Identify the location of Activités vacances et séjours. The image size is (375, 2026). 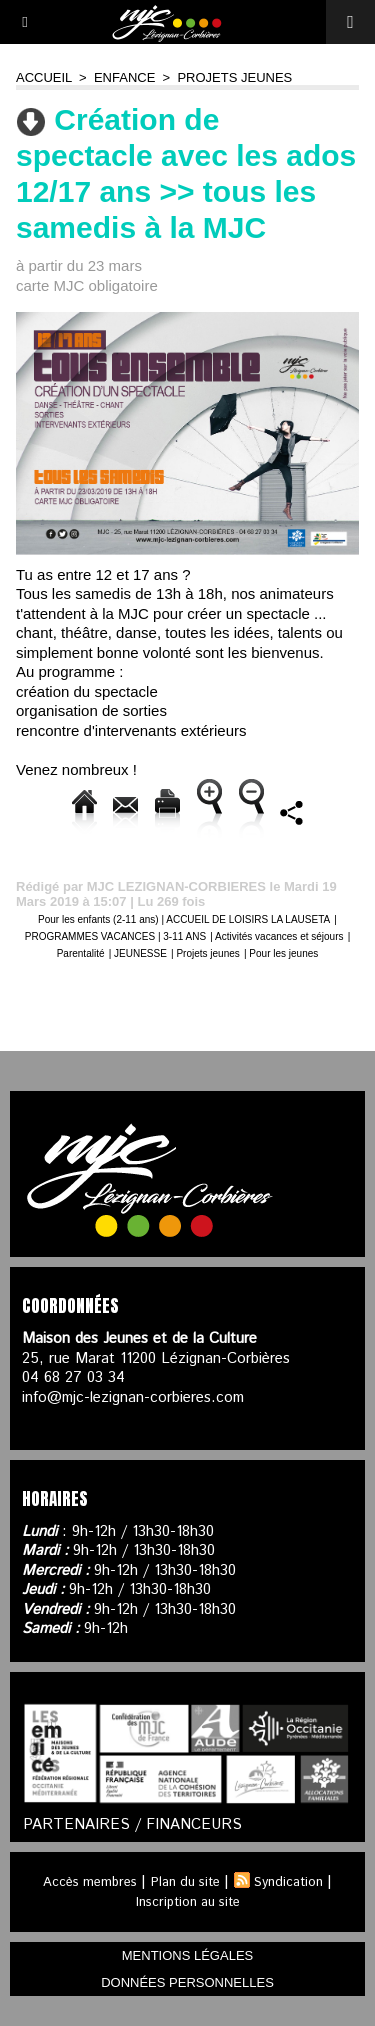
(279, 936).